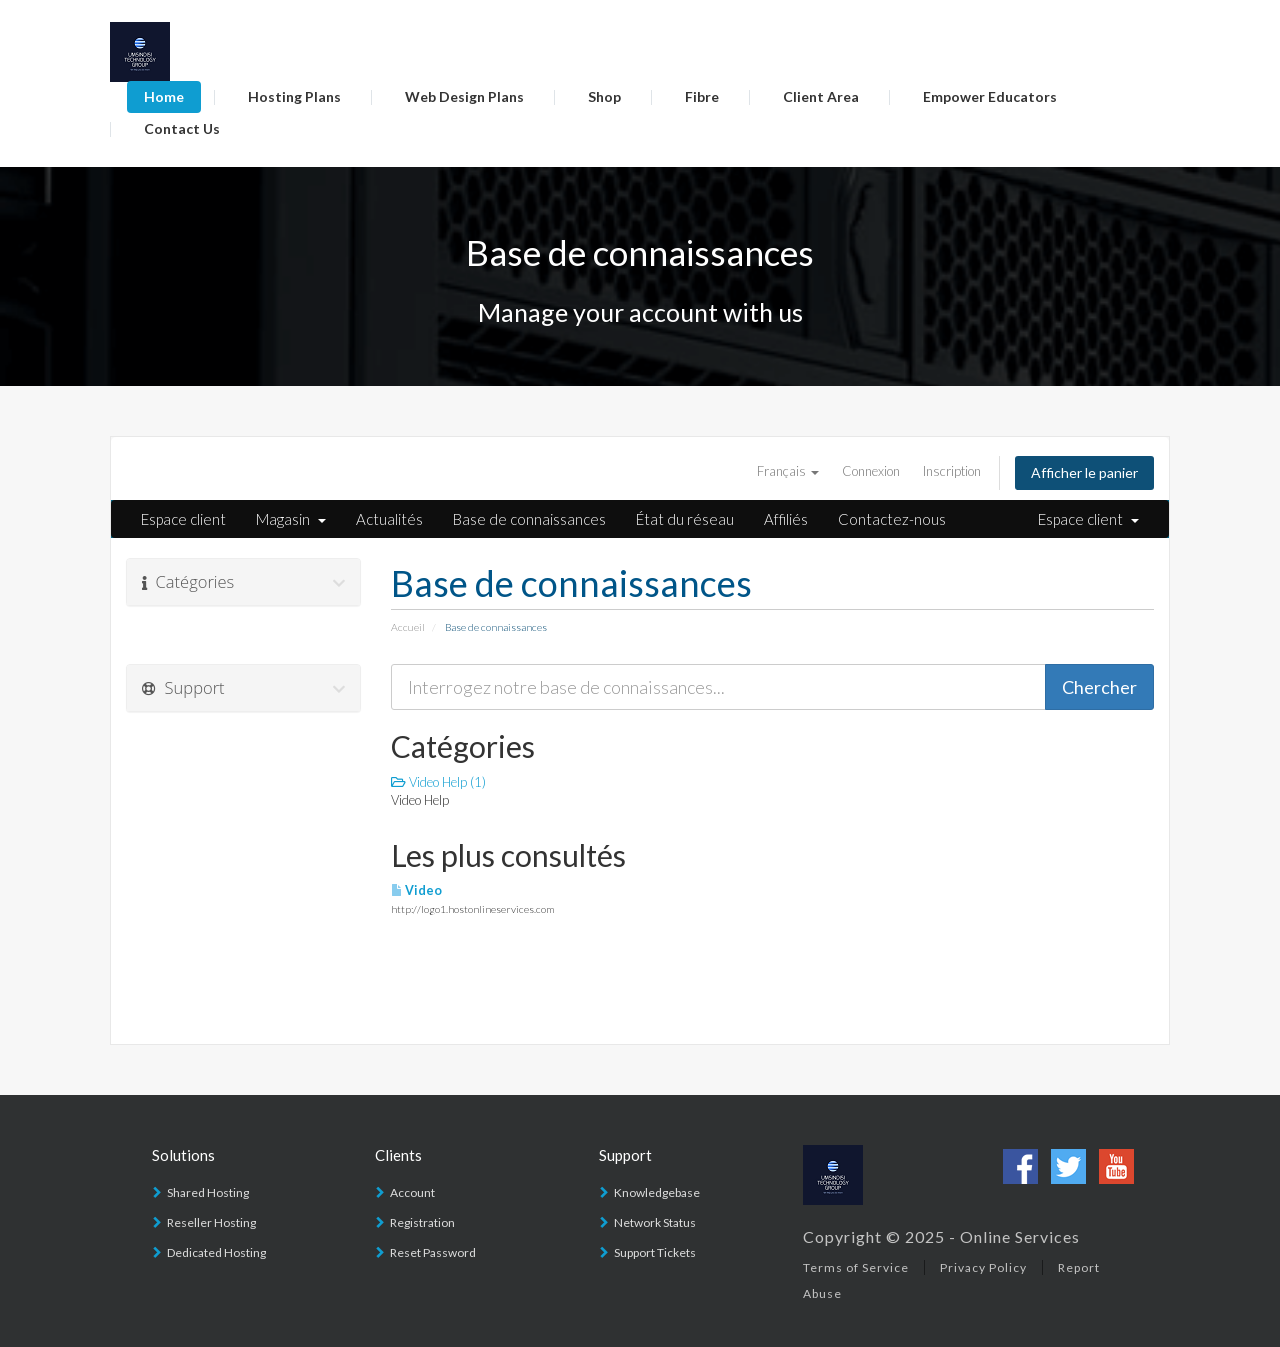 The height and width of the screenshot is (1347, 1280). I want to click on Fibre, so click(702, 96).